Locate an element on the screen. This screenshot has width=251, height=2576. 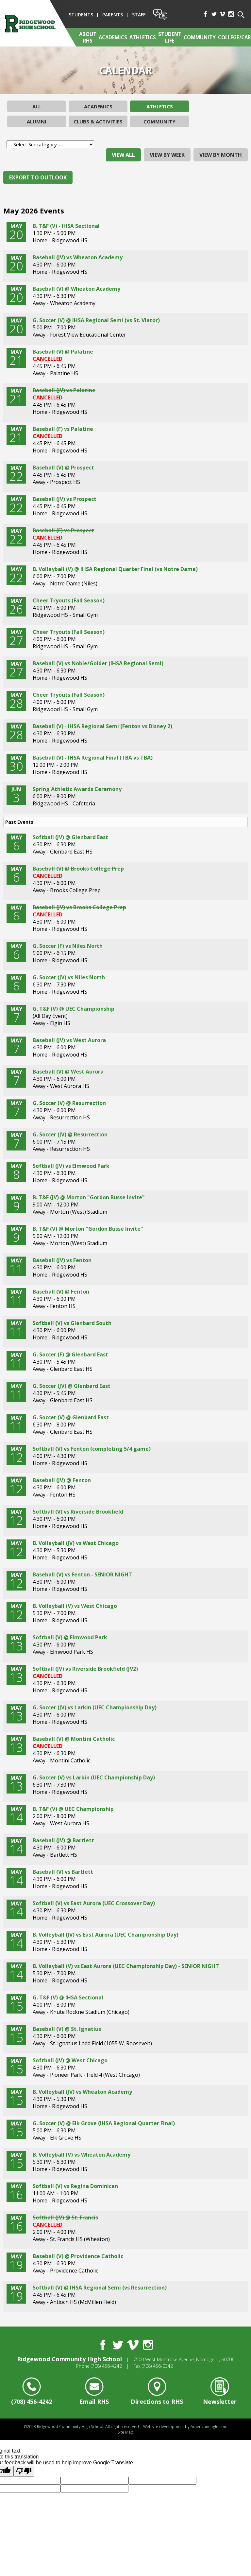
Baseball (F) vs Palatine is located at coordinates (63, 428).